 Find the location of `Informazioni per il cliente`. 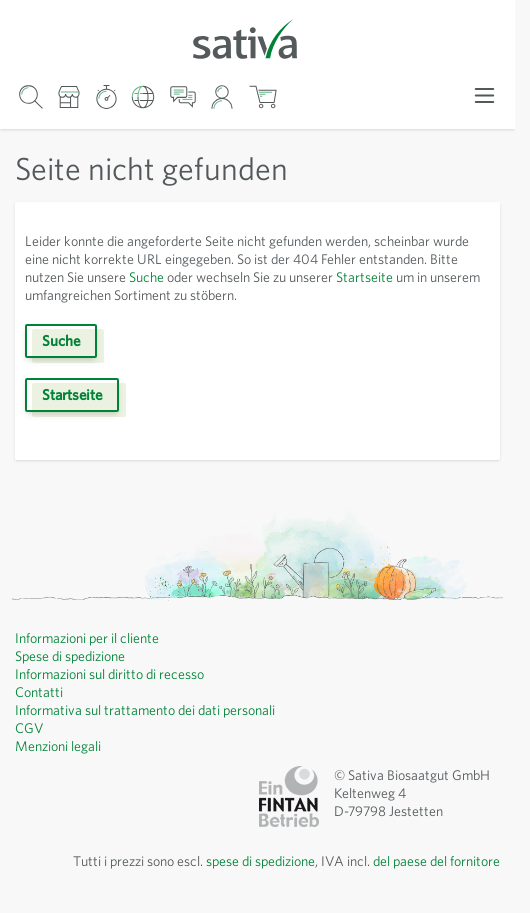

Informazioni per il cliente is located at coordinates (87, 638).